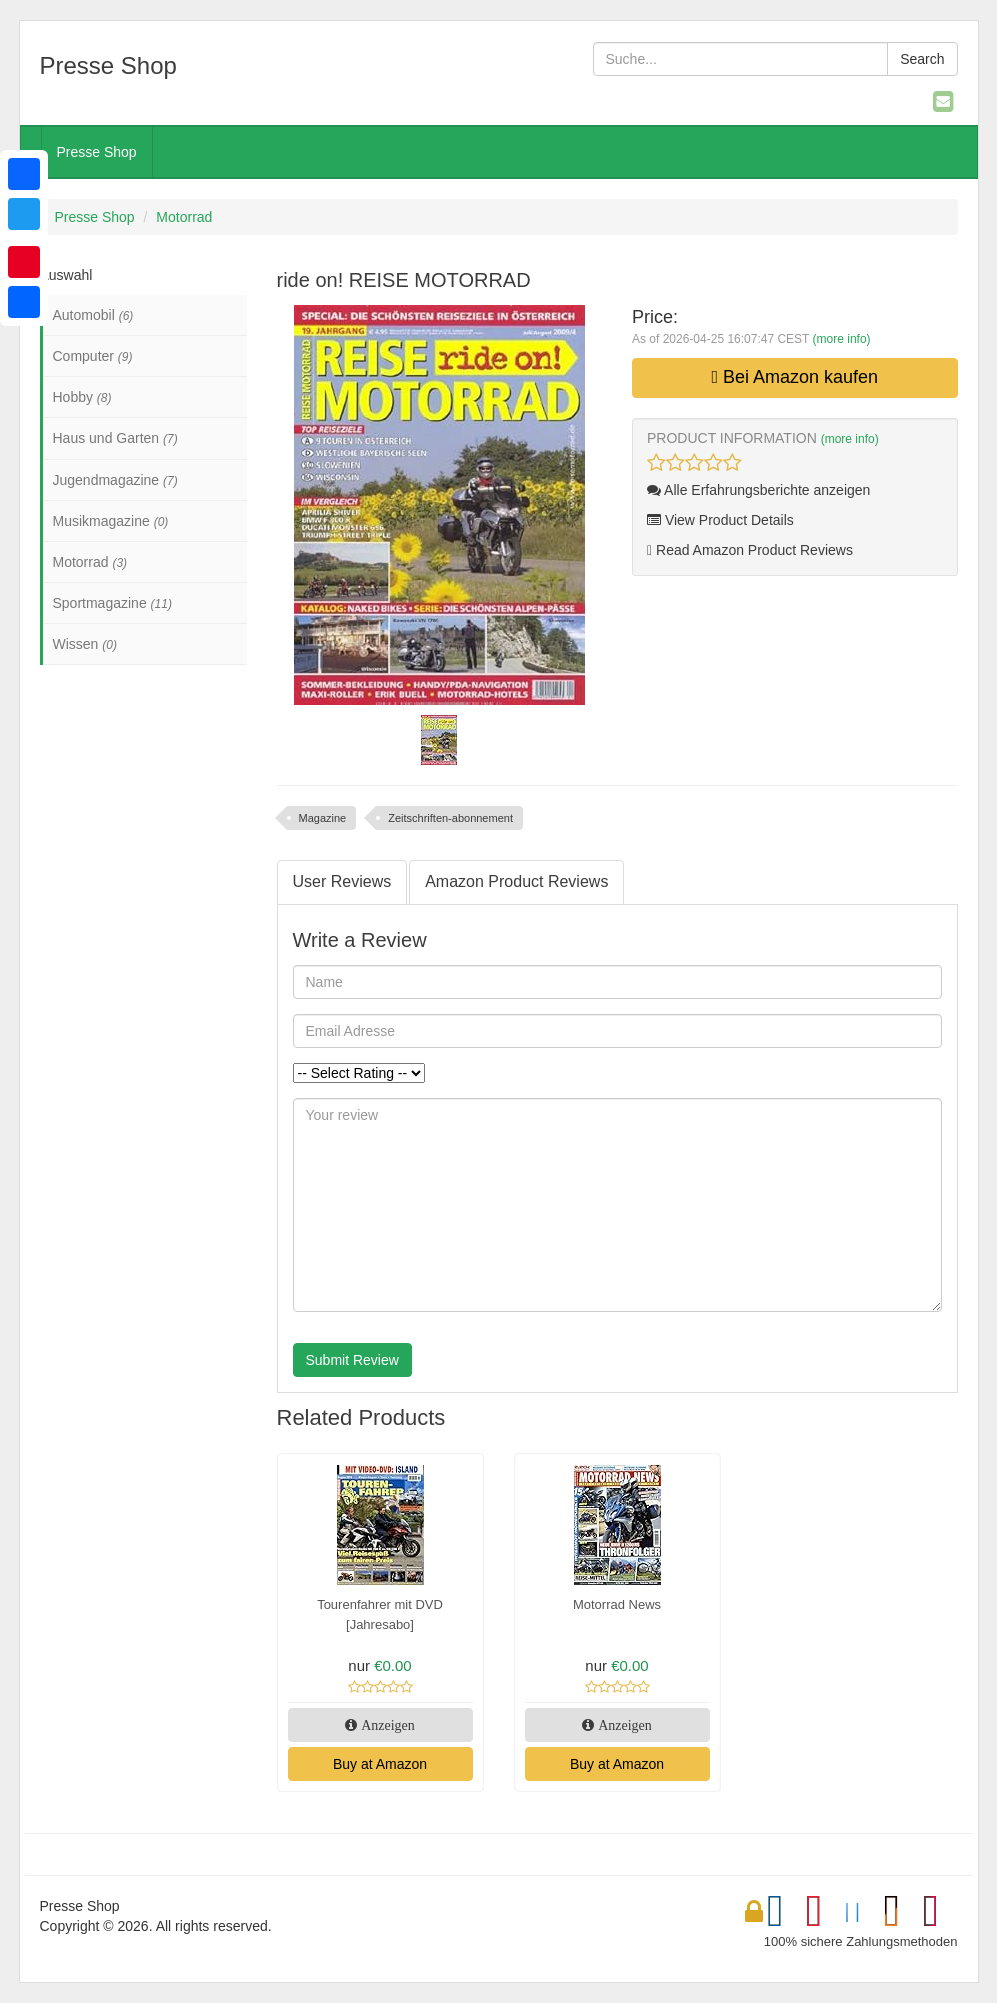 Image resolution: width=997 pixels, height=2003 pixels. Describe the element at coordinates (617, 1604) in the screenshot. I see `Motorrad News` at that location.